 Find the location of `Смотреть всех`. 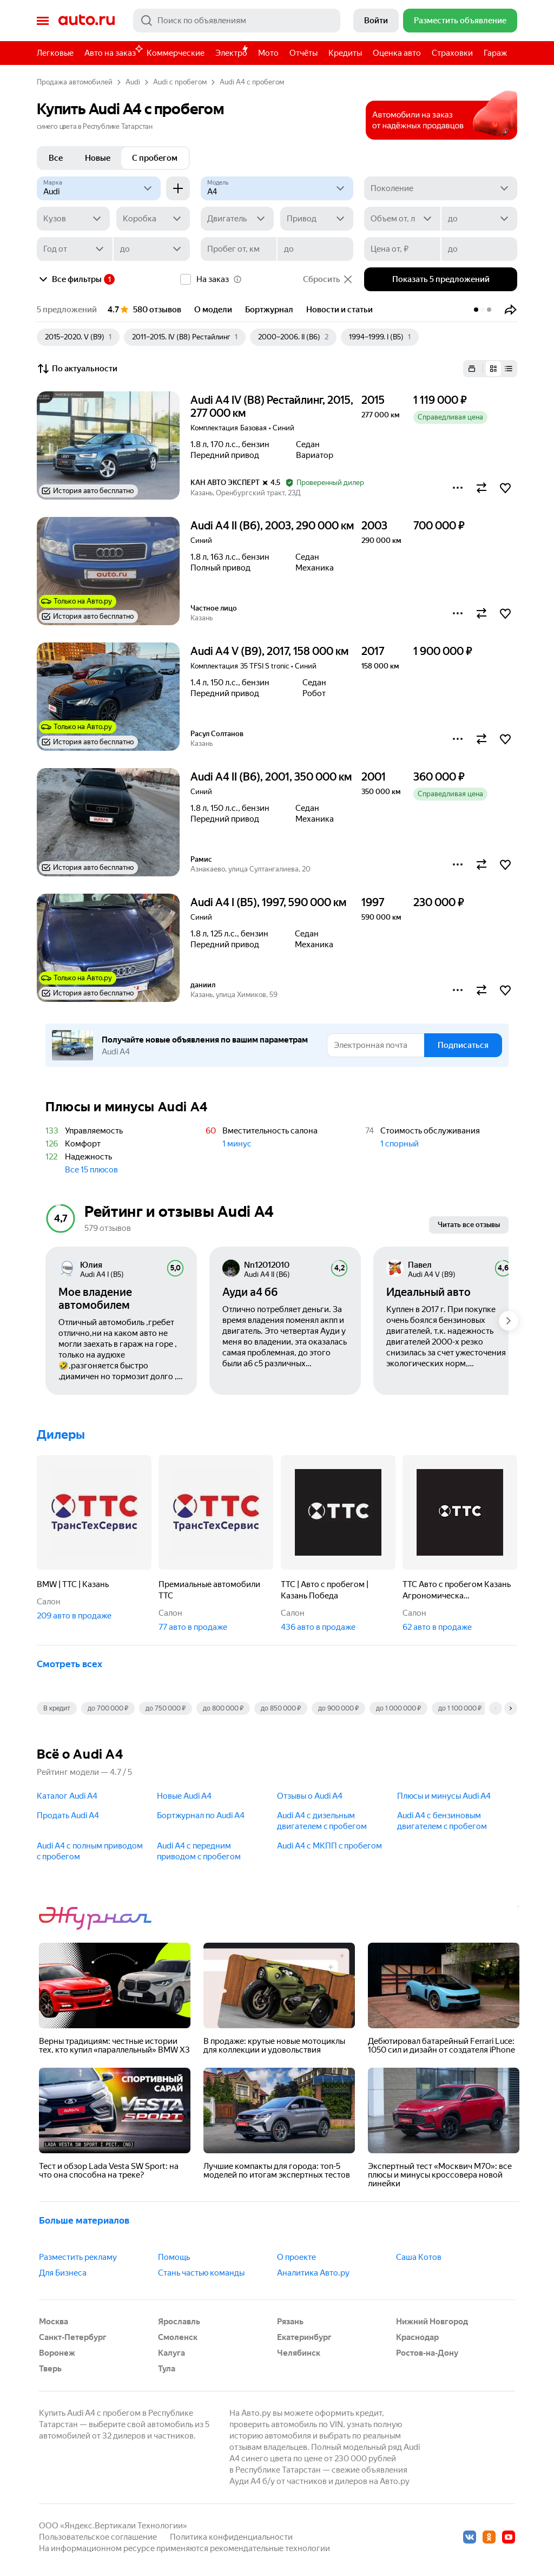

Смотреть всех is located at coordinates (69, 1664).